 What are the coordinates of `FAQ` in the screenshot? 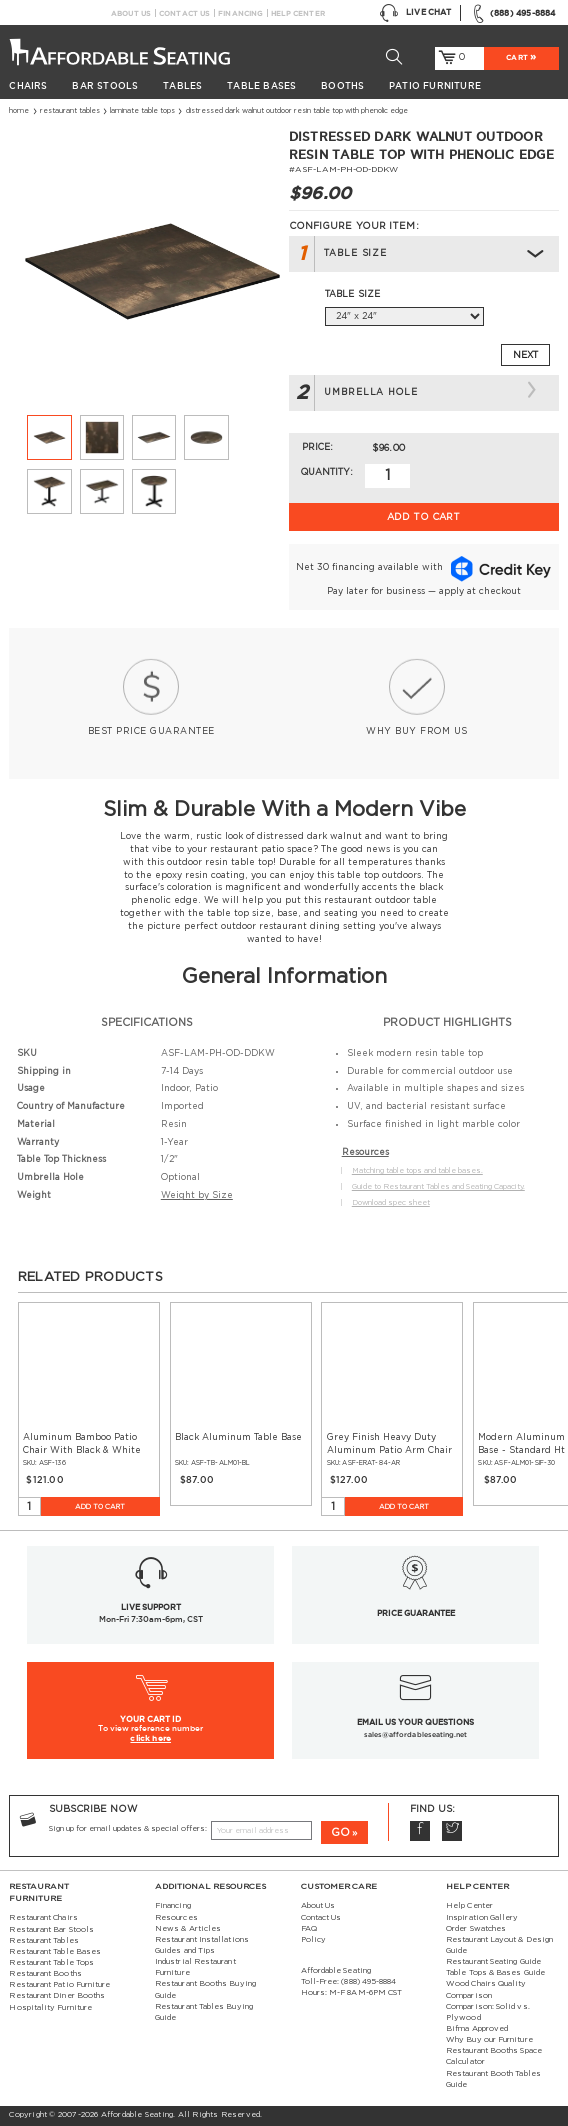 It's located at (309, 1929).